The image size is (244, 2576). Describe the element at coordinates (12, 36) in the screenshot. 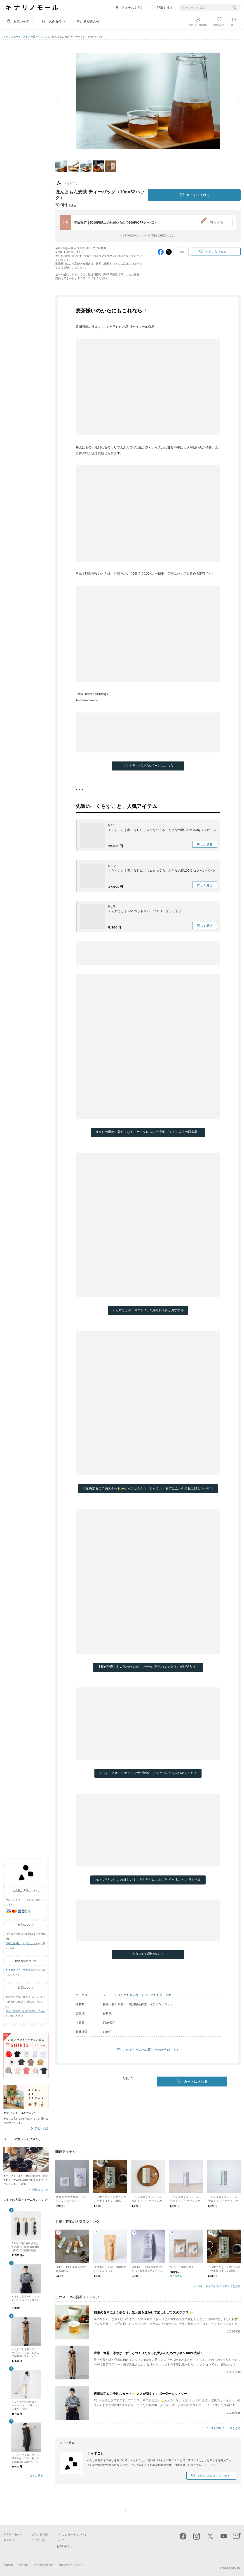

I see `キナリノモール` at that location.